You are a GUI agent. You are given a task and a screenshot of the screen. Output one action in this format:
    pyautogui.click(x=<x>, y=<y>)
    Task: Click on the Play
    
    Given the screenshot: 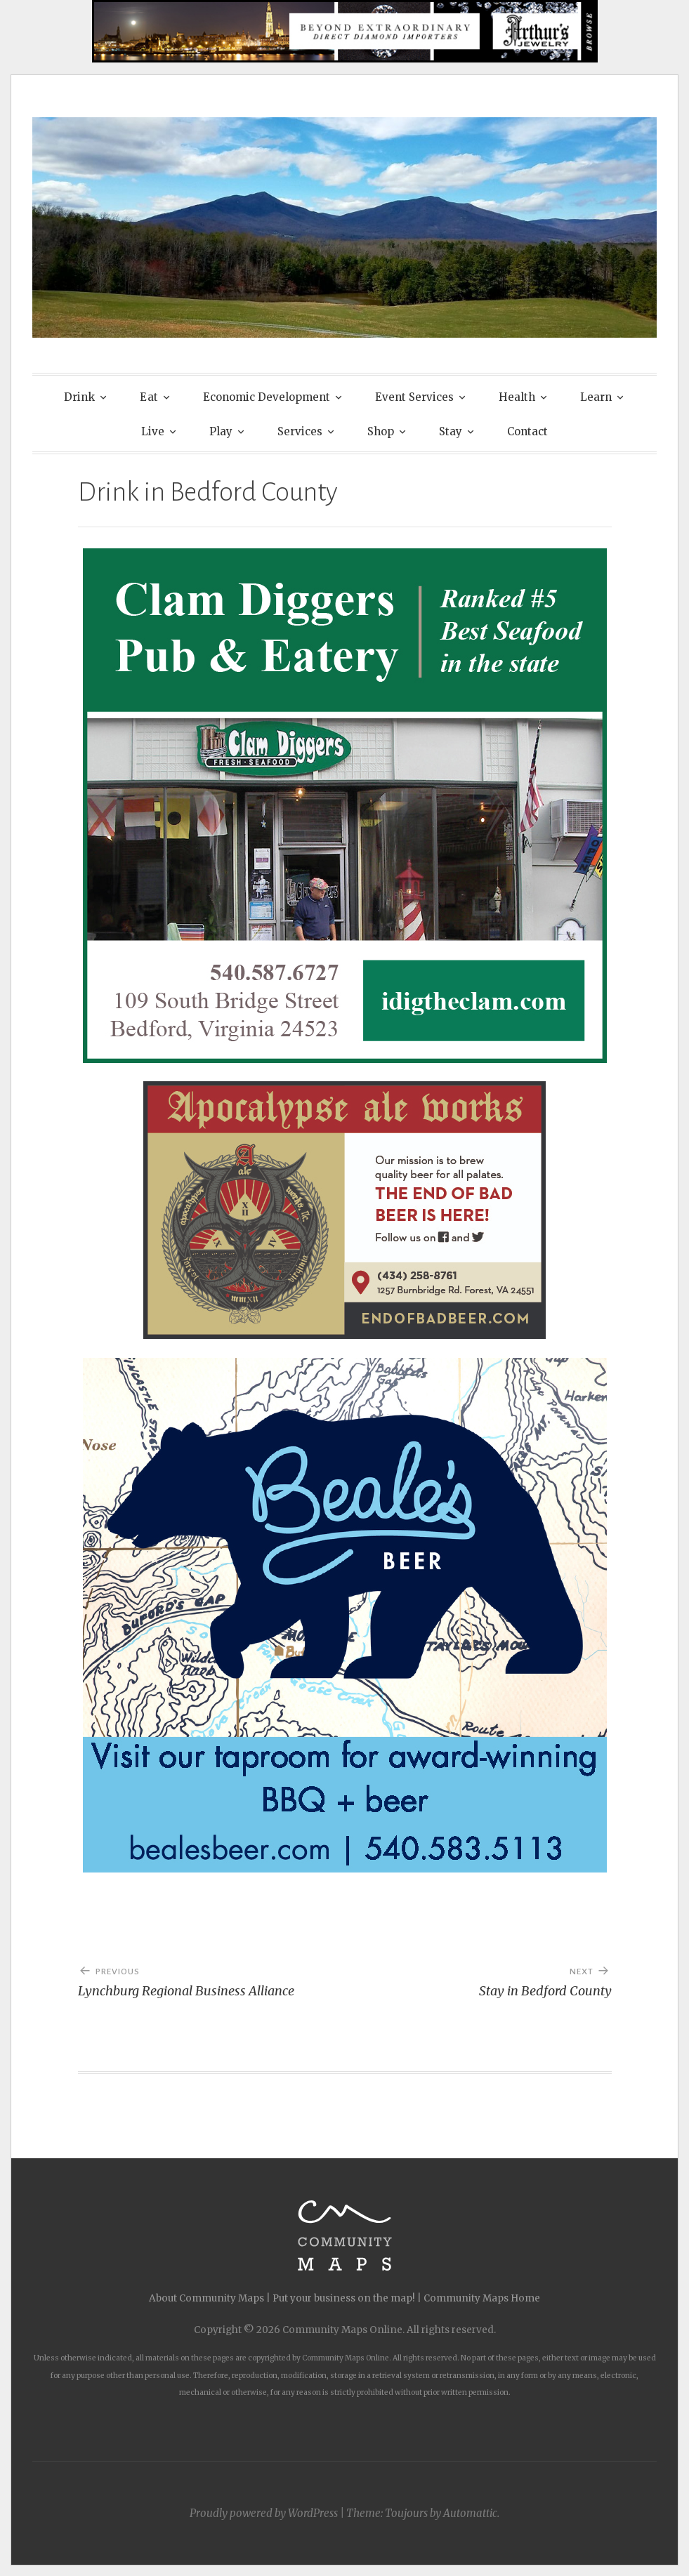 What is the action you would take?
    pyautogui.click(x=220, y=431)
    